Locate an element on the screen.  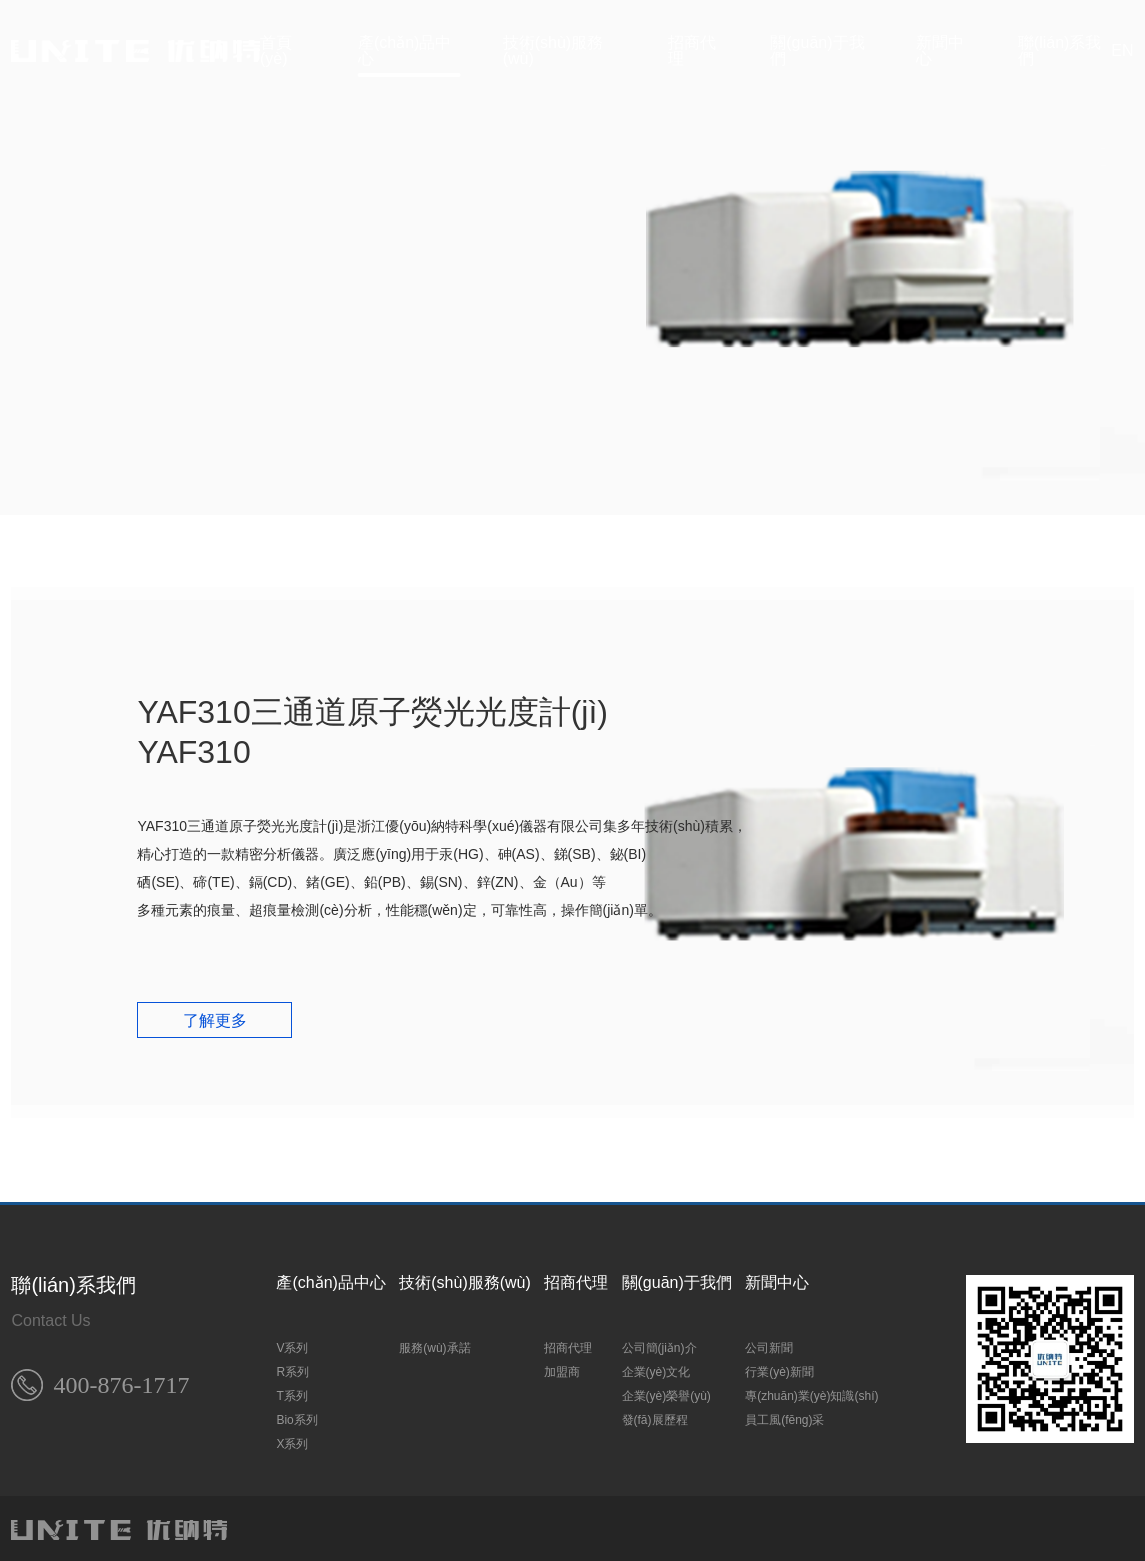
員工風(fēng)采 is located at coordinates (784, 1415).